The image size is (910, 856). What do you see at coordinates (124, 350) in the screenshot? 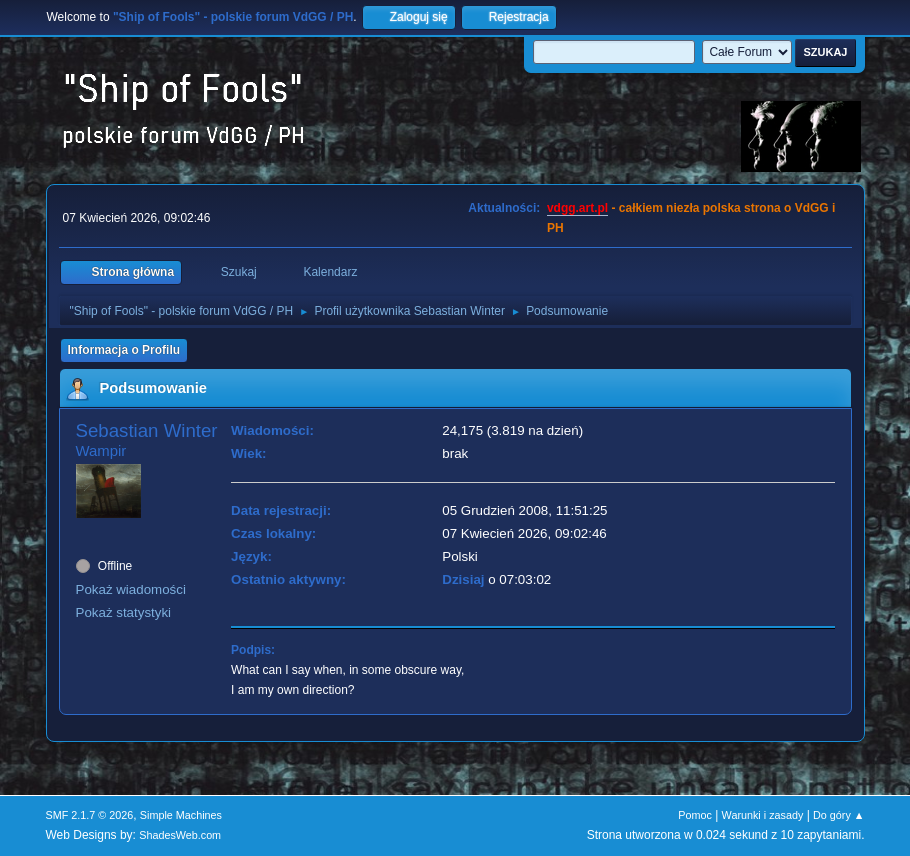
I see `Informacja o Profilu` at bounding box center [124, 350].